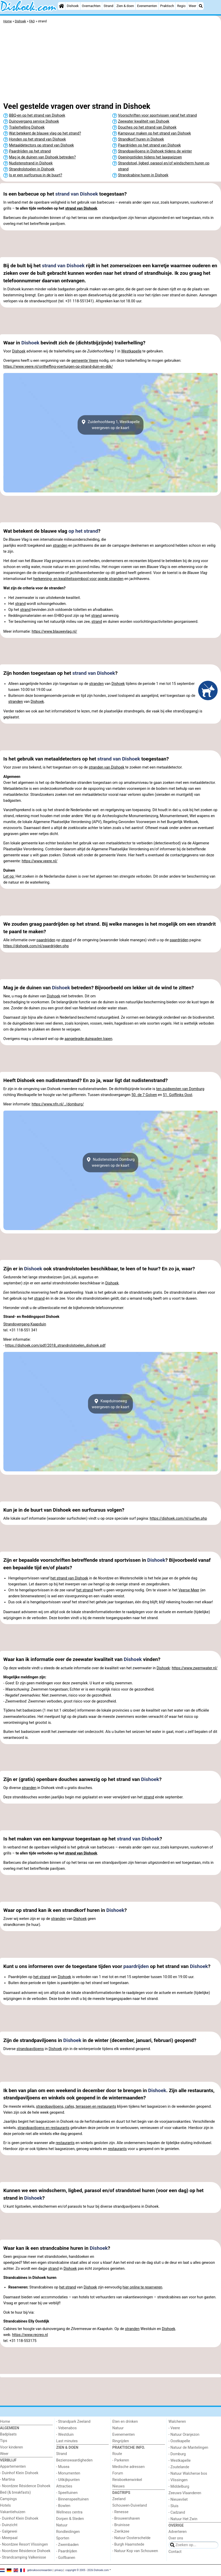 The height and width of the screenshot is (2576, 221). I want to click on Forum, so click(117, 2473).